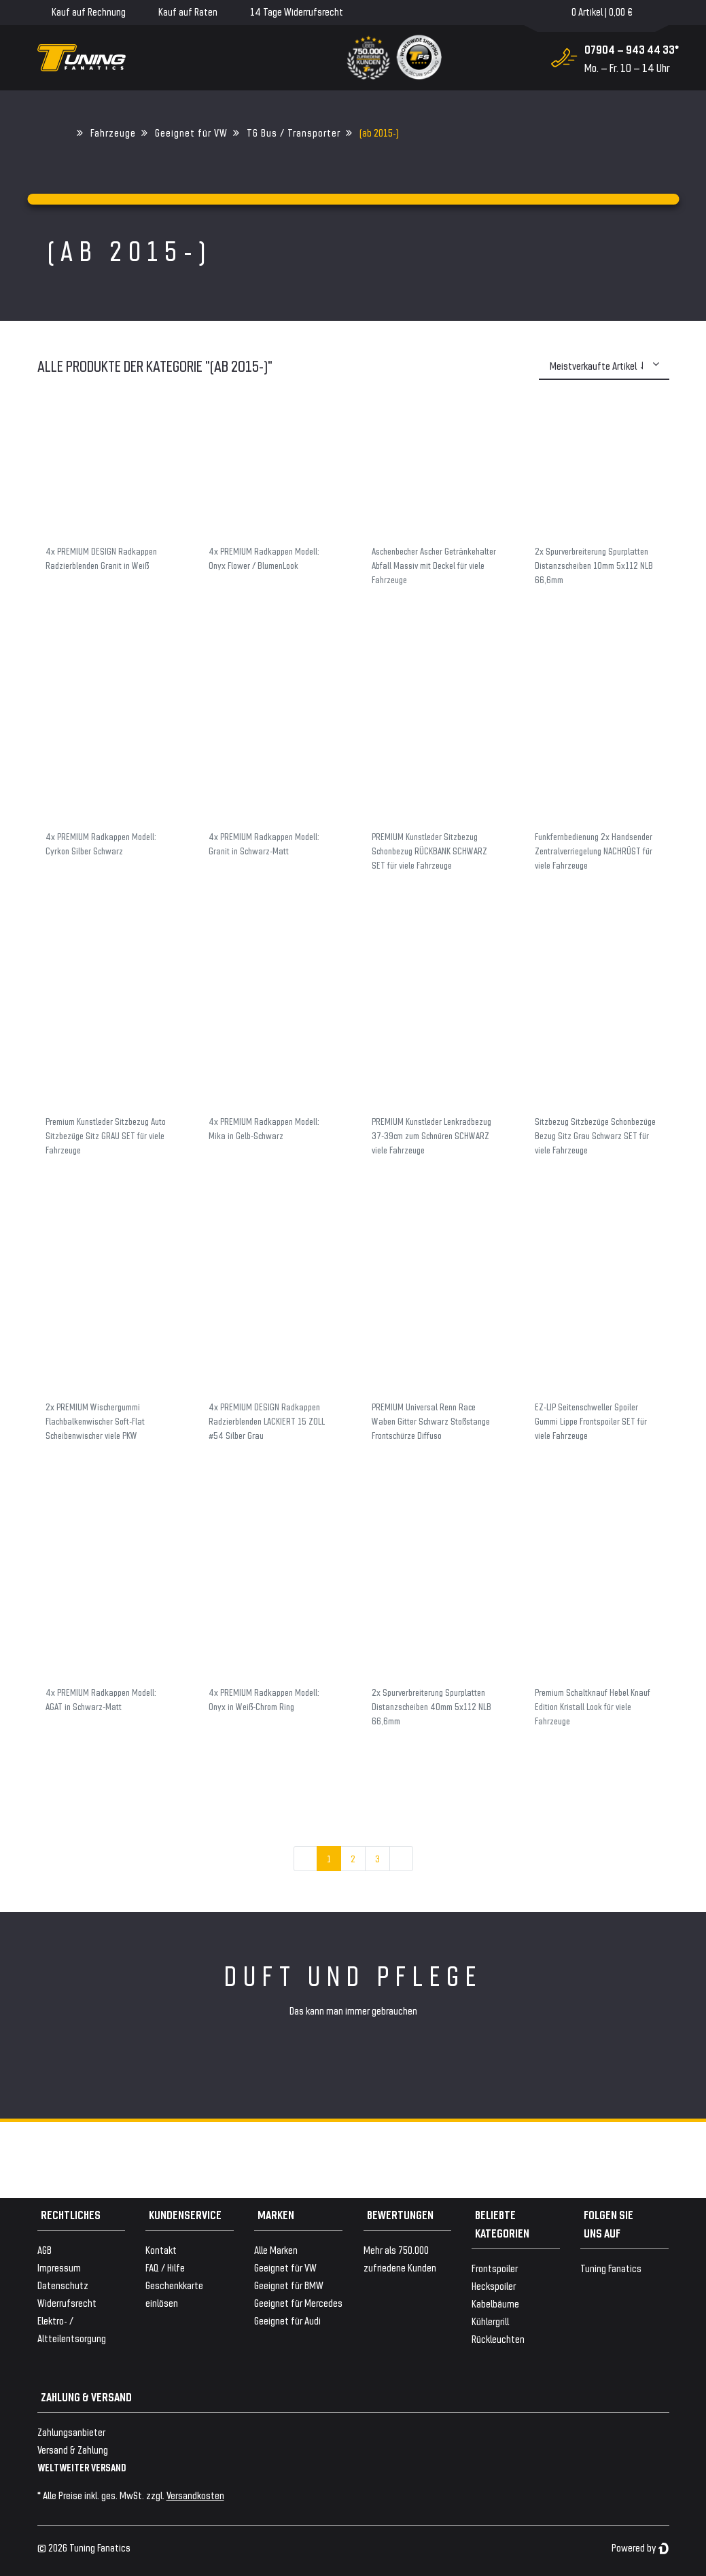 The height and width of the screenshot is (2576, 706). What do you see at coordinates (62, 2284) in the screenshot?
I see `Datenschutz` at bounding box center [62, 2284].